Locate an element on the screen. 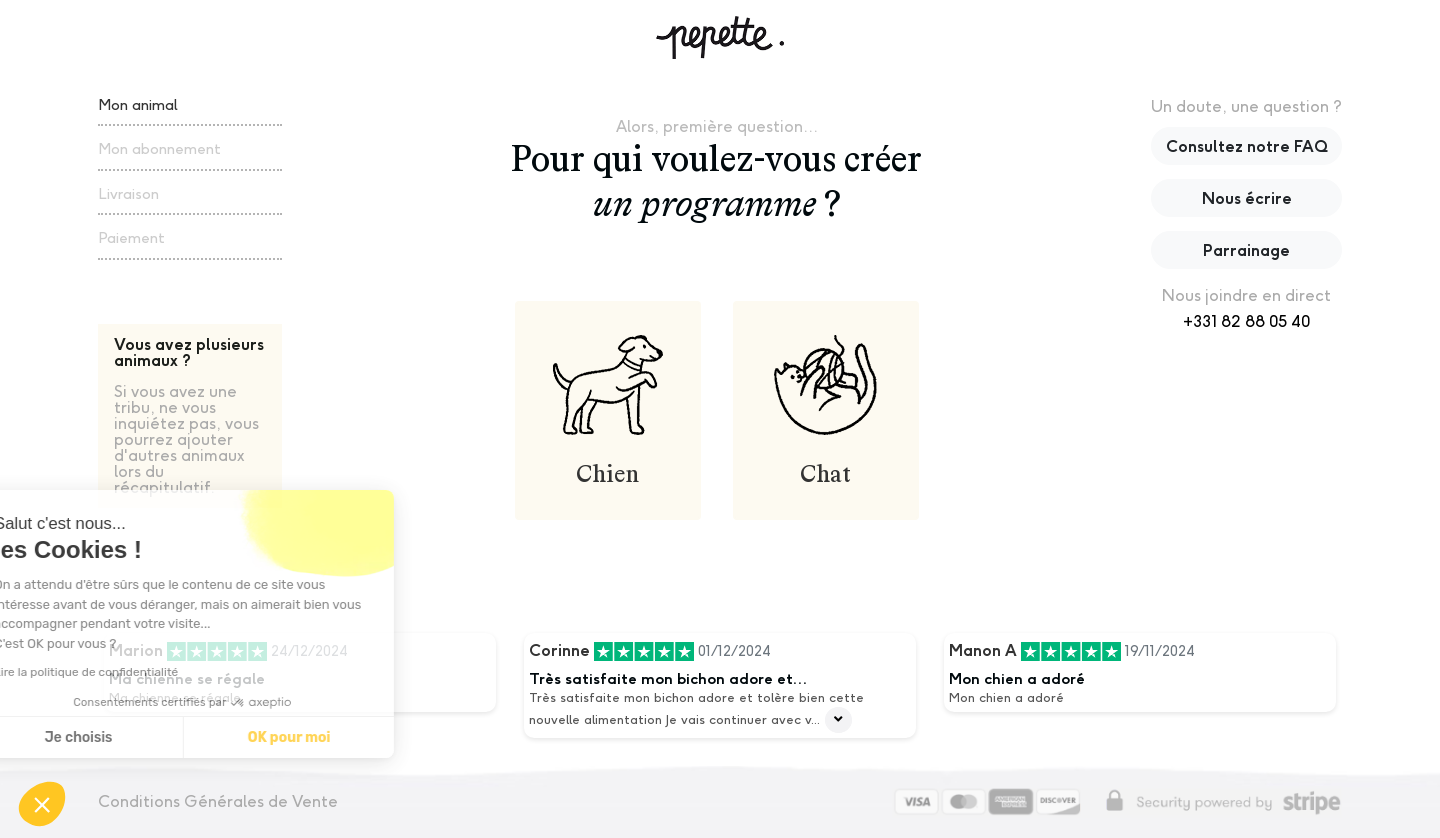 The width and height of the screenshot is (1440, 838). Consultez notre FAQ is located at coordinates (1247, 146).